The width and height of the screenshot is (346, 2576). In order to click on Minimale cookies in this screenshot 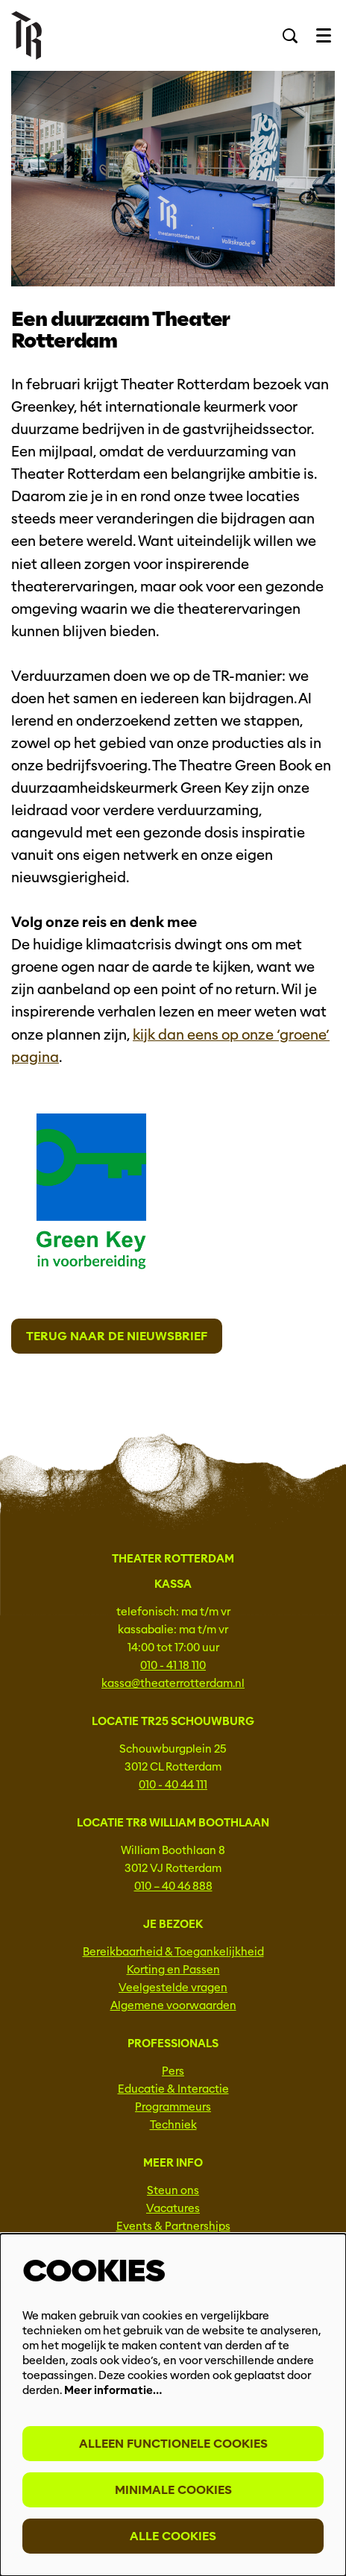, I will do `click(173, 2490)`.